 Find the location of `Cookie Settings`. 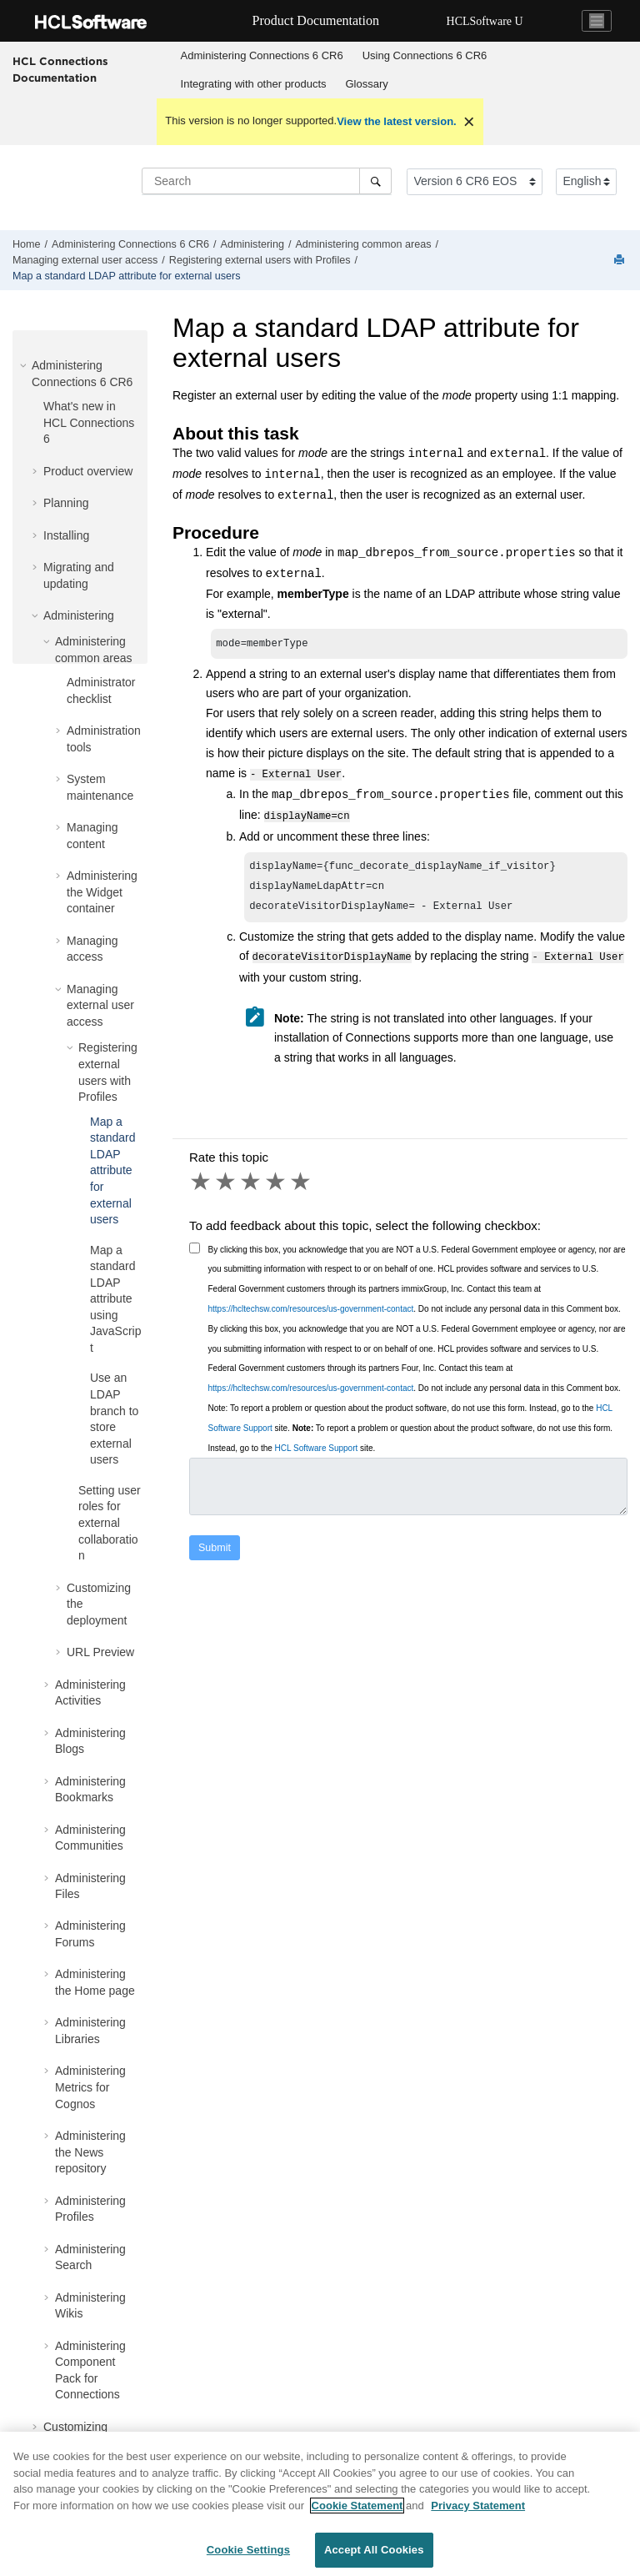

Cookie Settings is located at coordinates (248, 2556).